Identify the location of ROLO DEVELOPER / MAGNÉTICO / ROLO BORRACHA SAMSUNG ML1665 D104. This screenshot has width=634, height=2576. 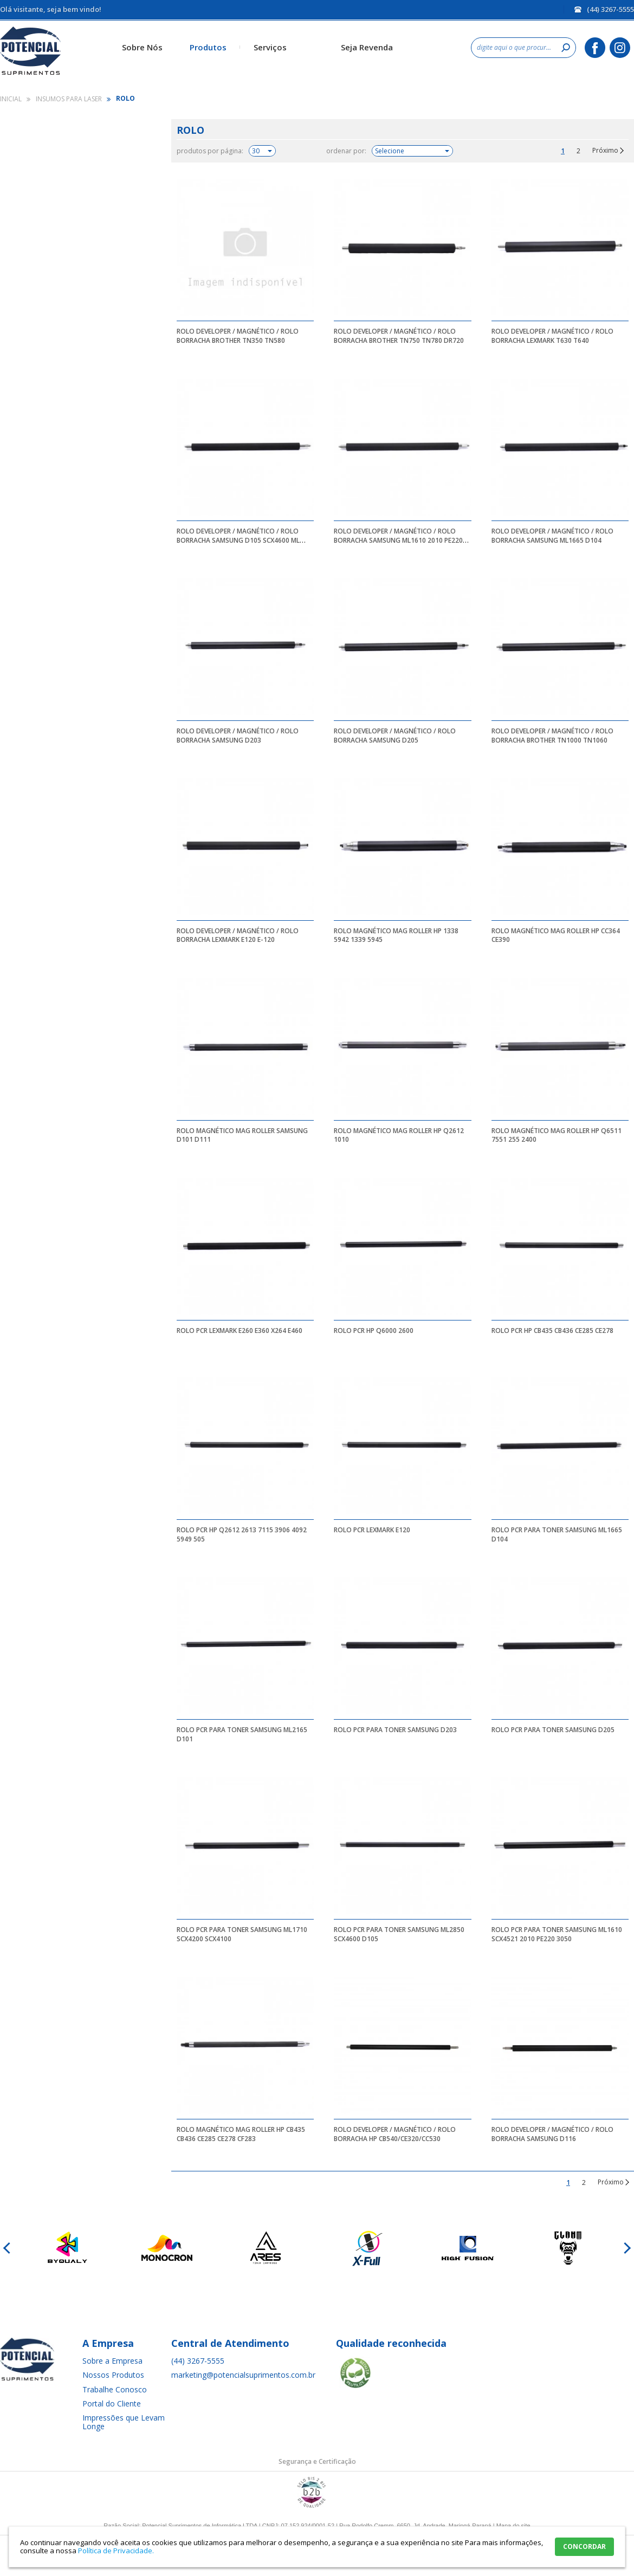
(552, 535).